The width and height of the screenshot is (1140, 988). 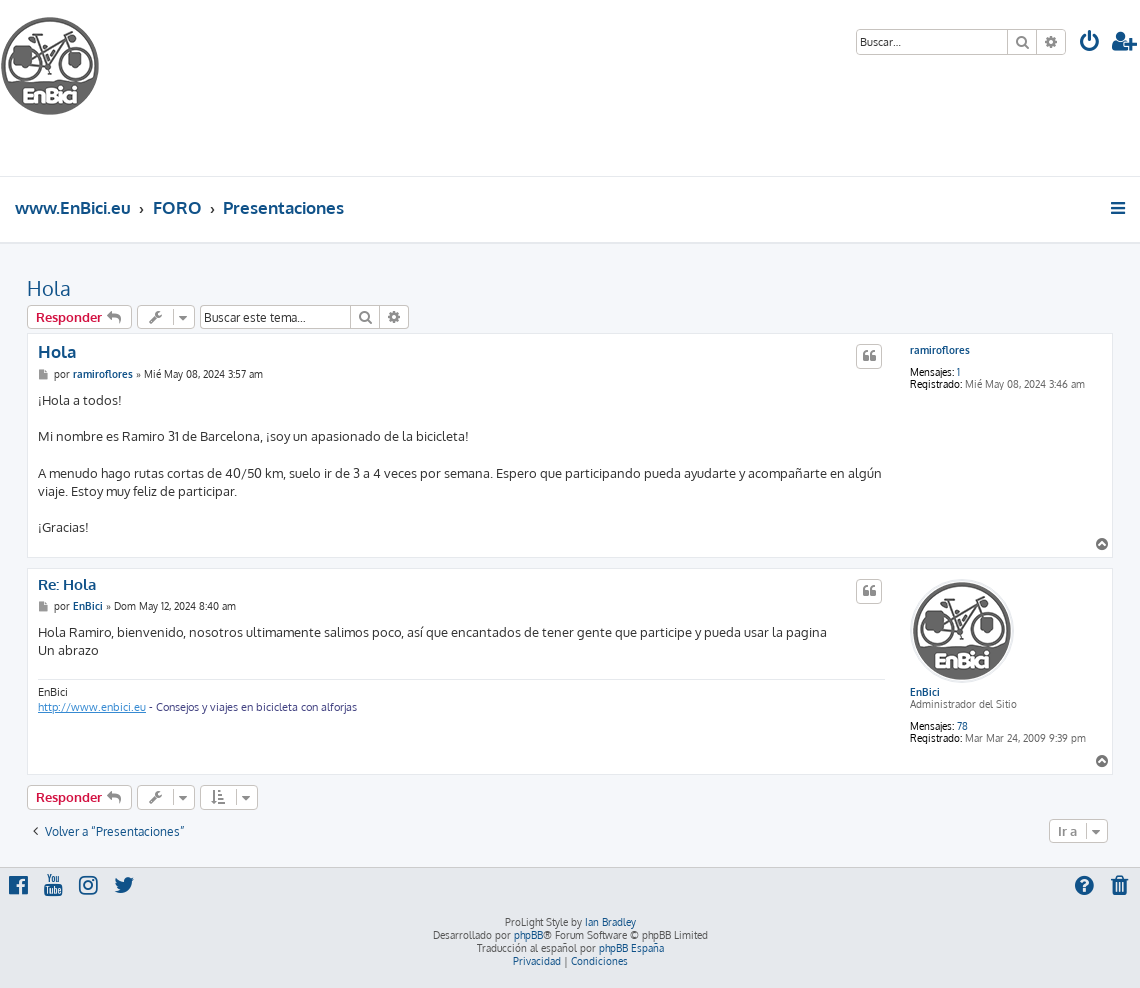 What do you see at coordinates (528, 935) in the screenshot?
I see `phpBB` at bounding box center [528, 935].